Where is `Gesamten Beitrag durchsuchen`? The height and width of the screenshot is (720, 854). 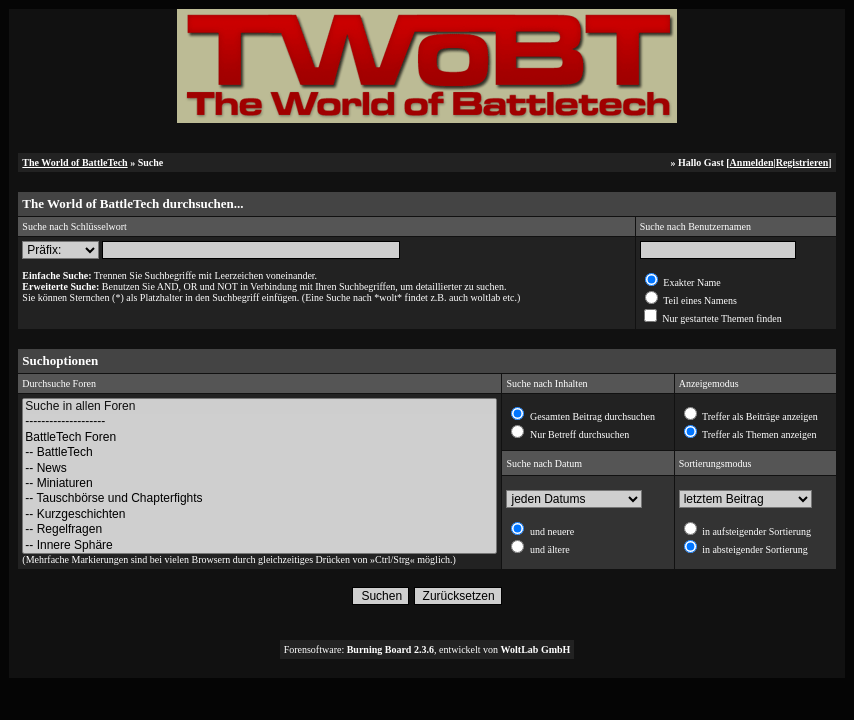
Gesamten Beitrag durchsuchen is located at coordinates (590, 416).